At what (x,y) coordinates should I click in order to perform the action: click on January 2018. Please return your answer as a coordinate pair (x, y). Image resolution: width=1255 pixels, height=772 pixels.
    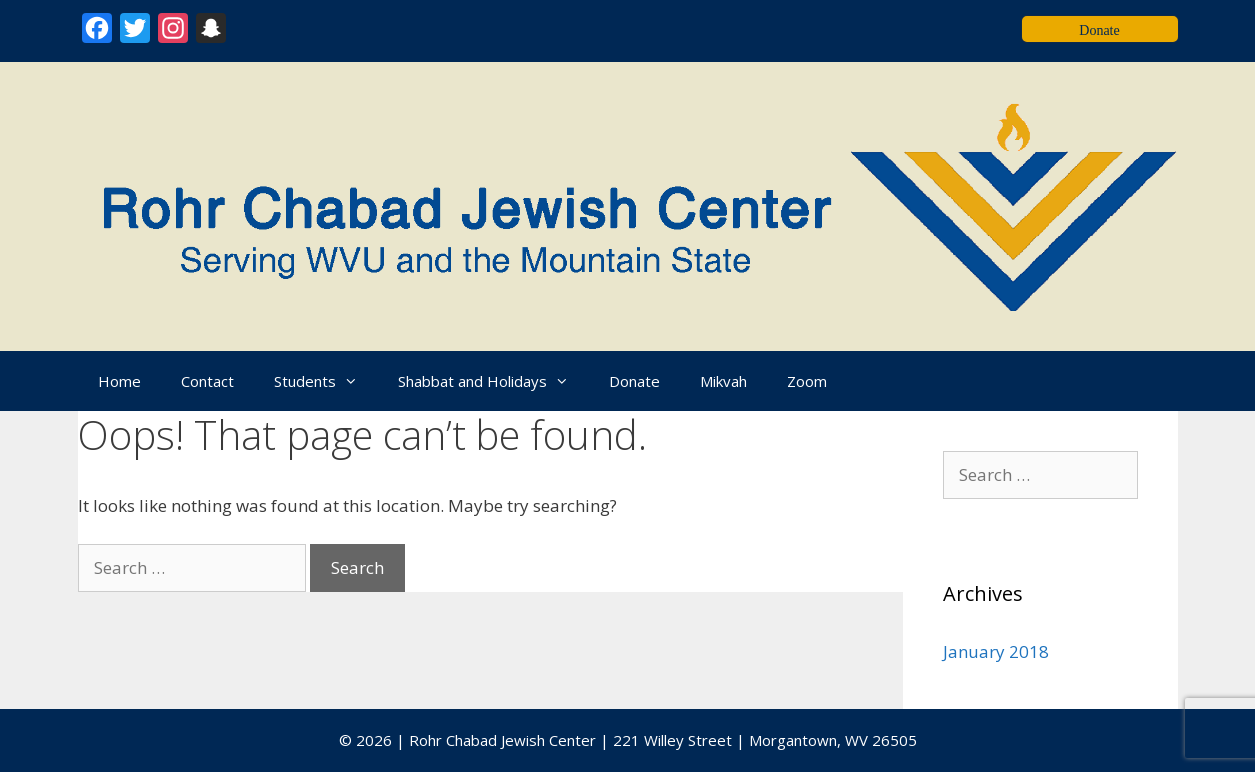
    Looking at the image, I should click on (996, 651).